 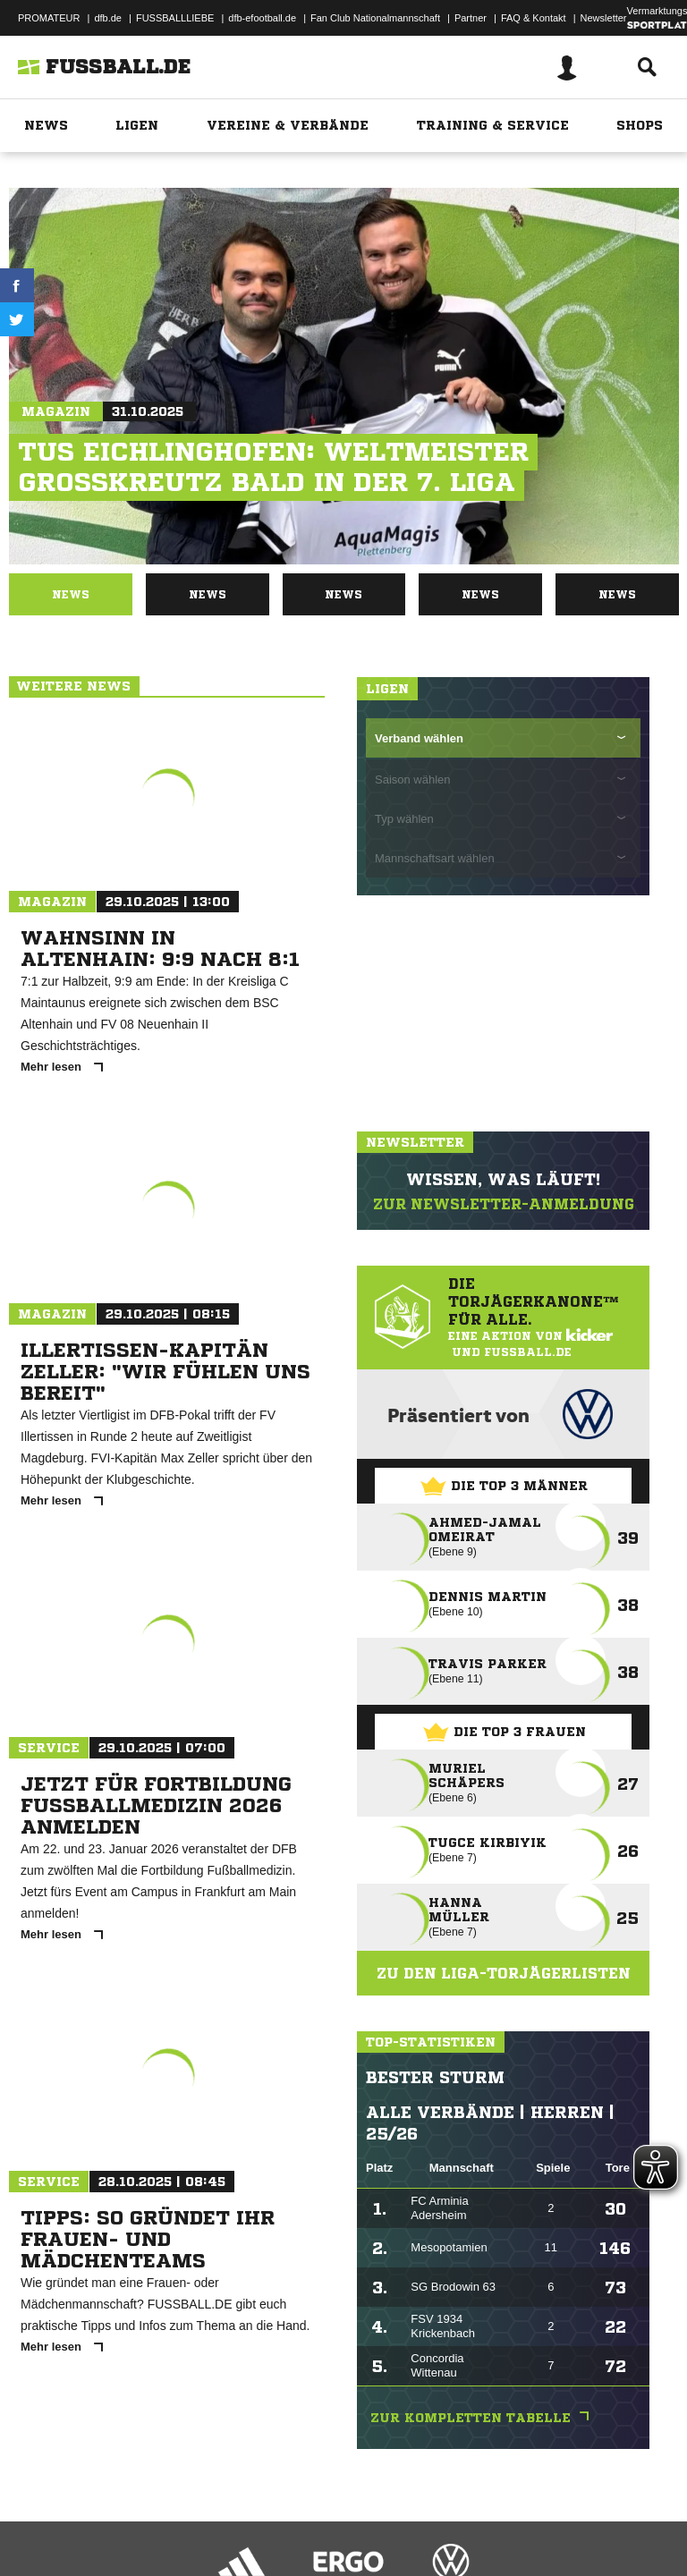 I want to click on Newsletter, so click(x=604, y=18).